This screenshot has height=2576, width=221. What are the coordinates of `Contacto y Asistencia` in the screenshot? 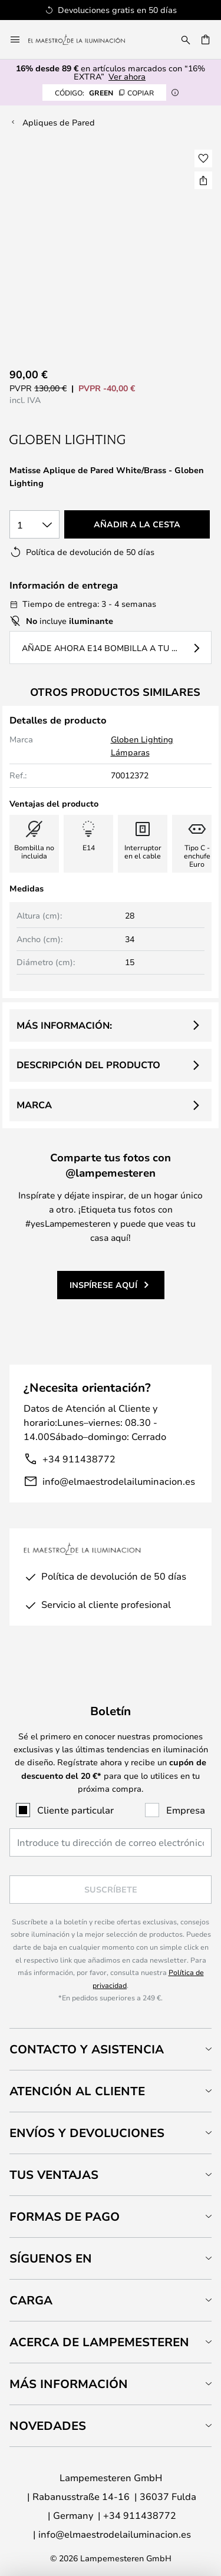 It's located at (86, 2049).